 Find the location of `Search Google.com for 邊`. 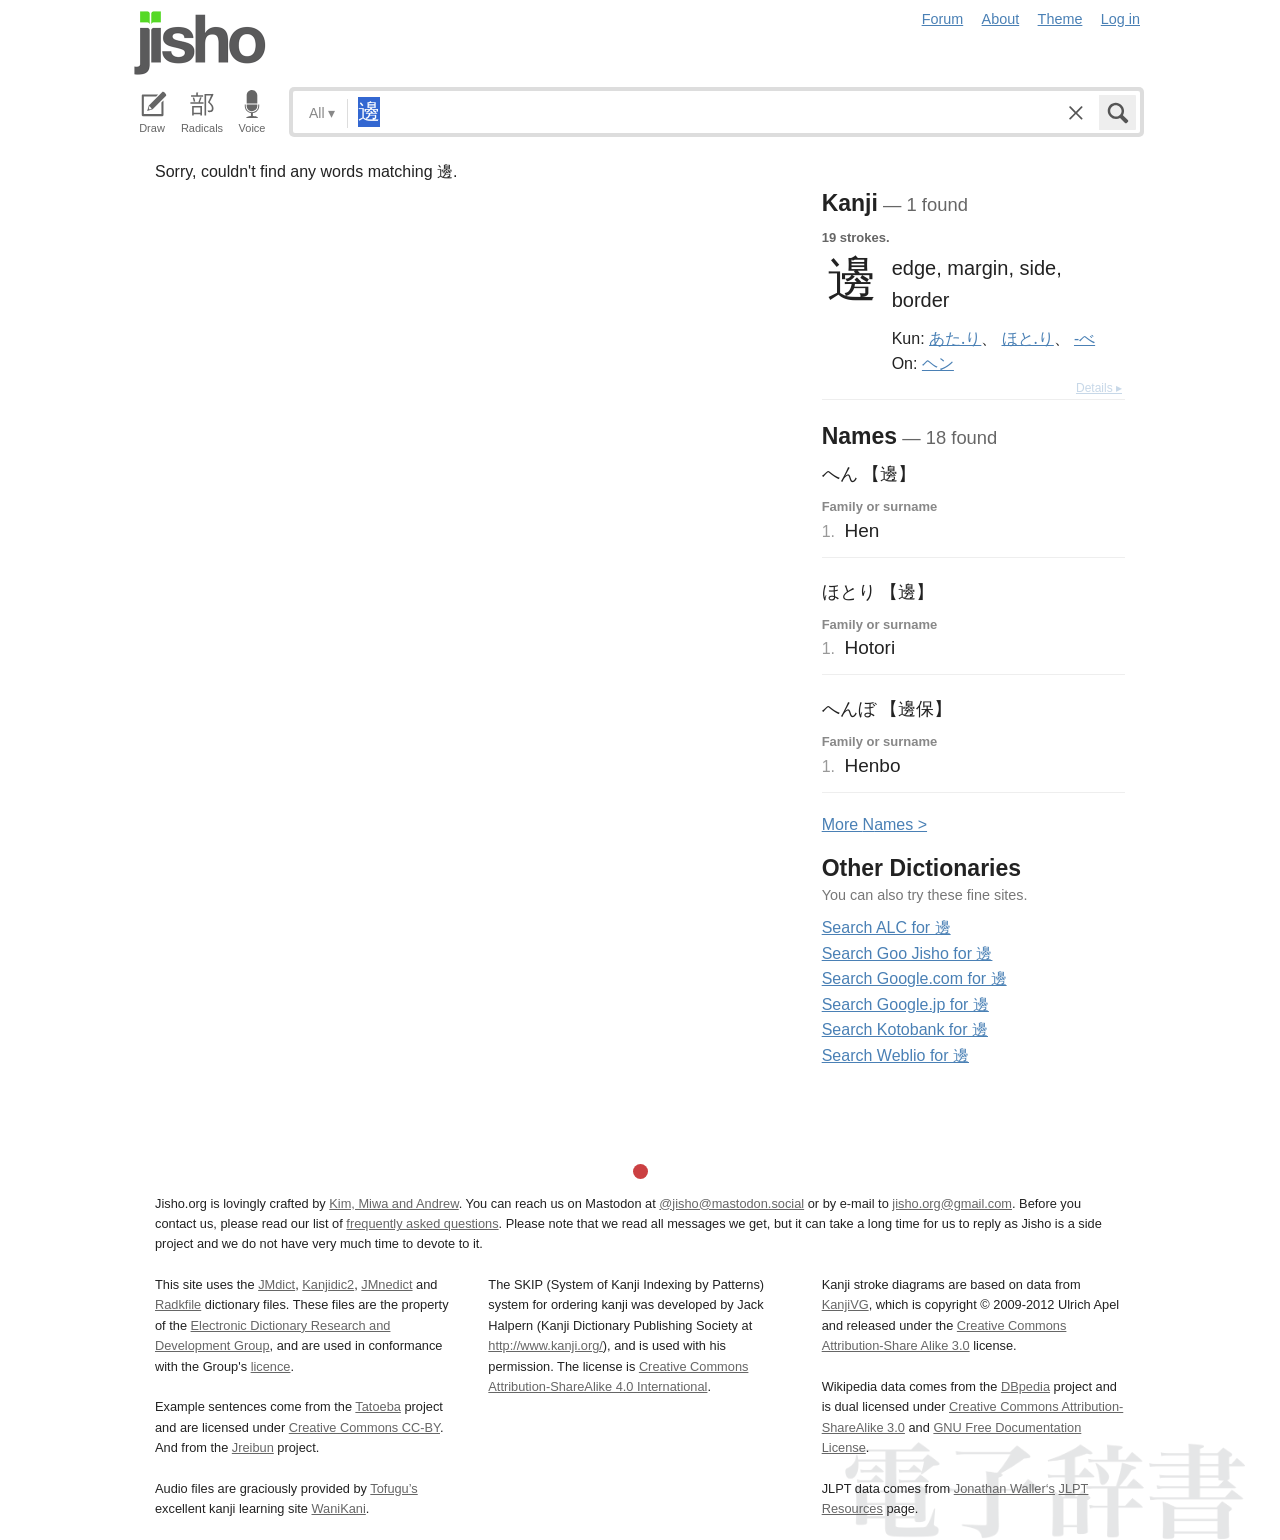

Search Google.com for 邊 is located at coordinates (914, 978).